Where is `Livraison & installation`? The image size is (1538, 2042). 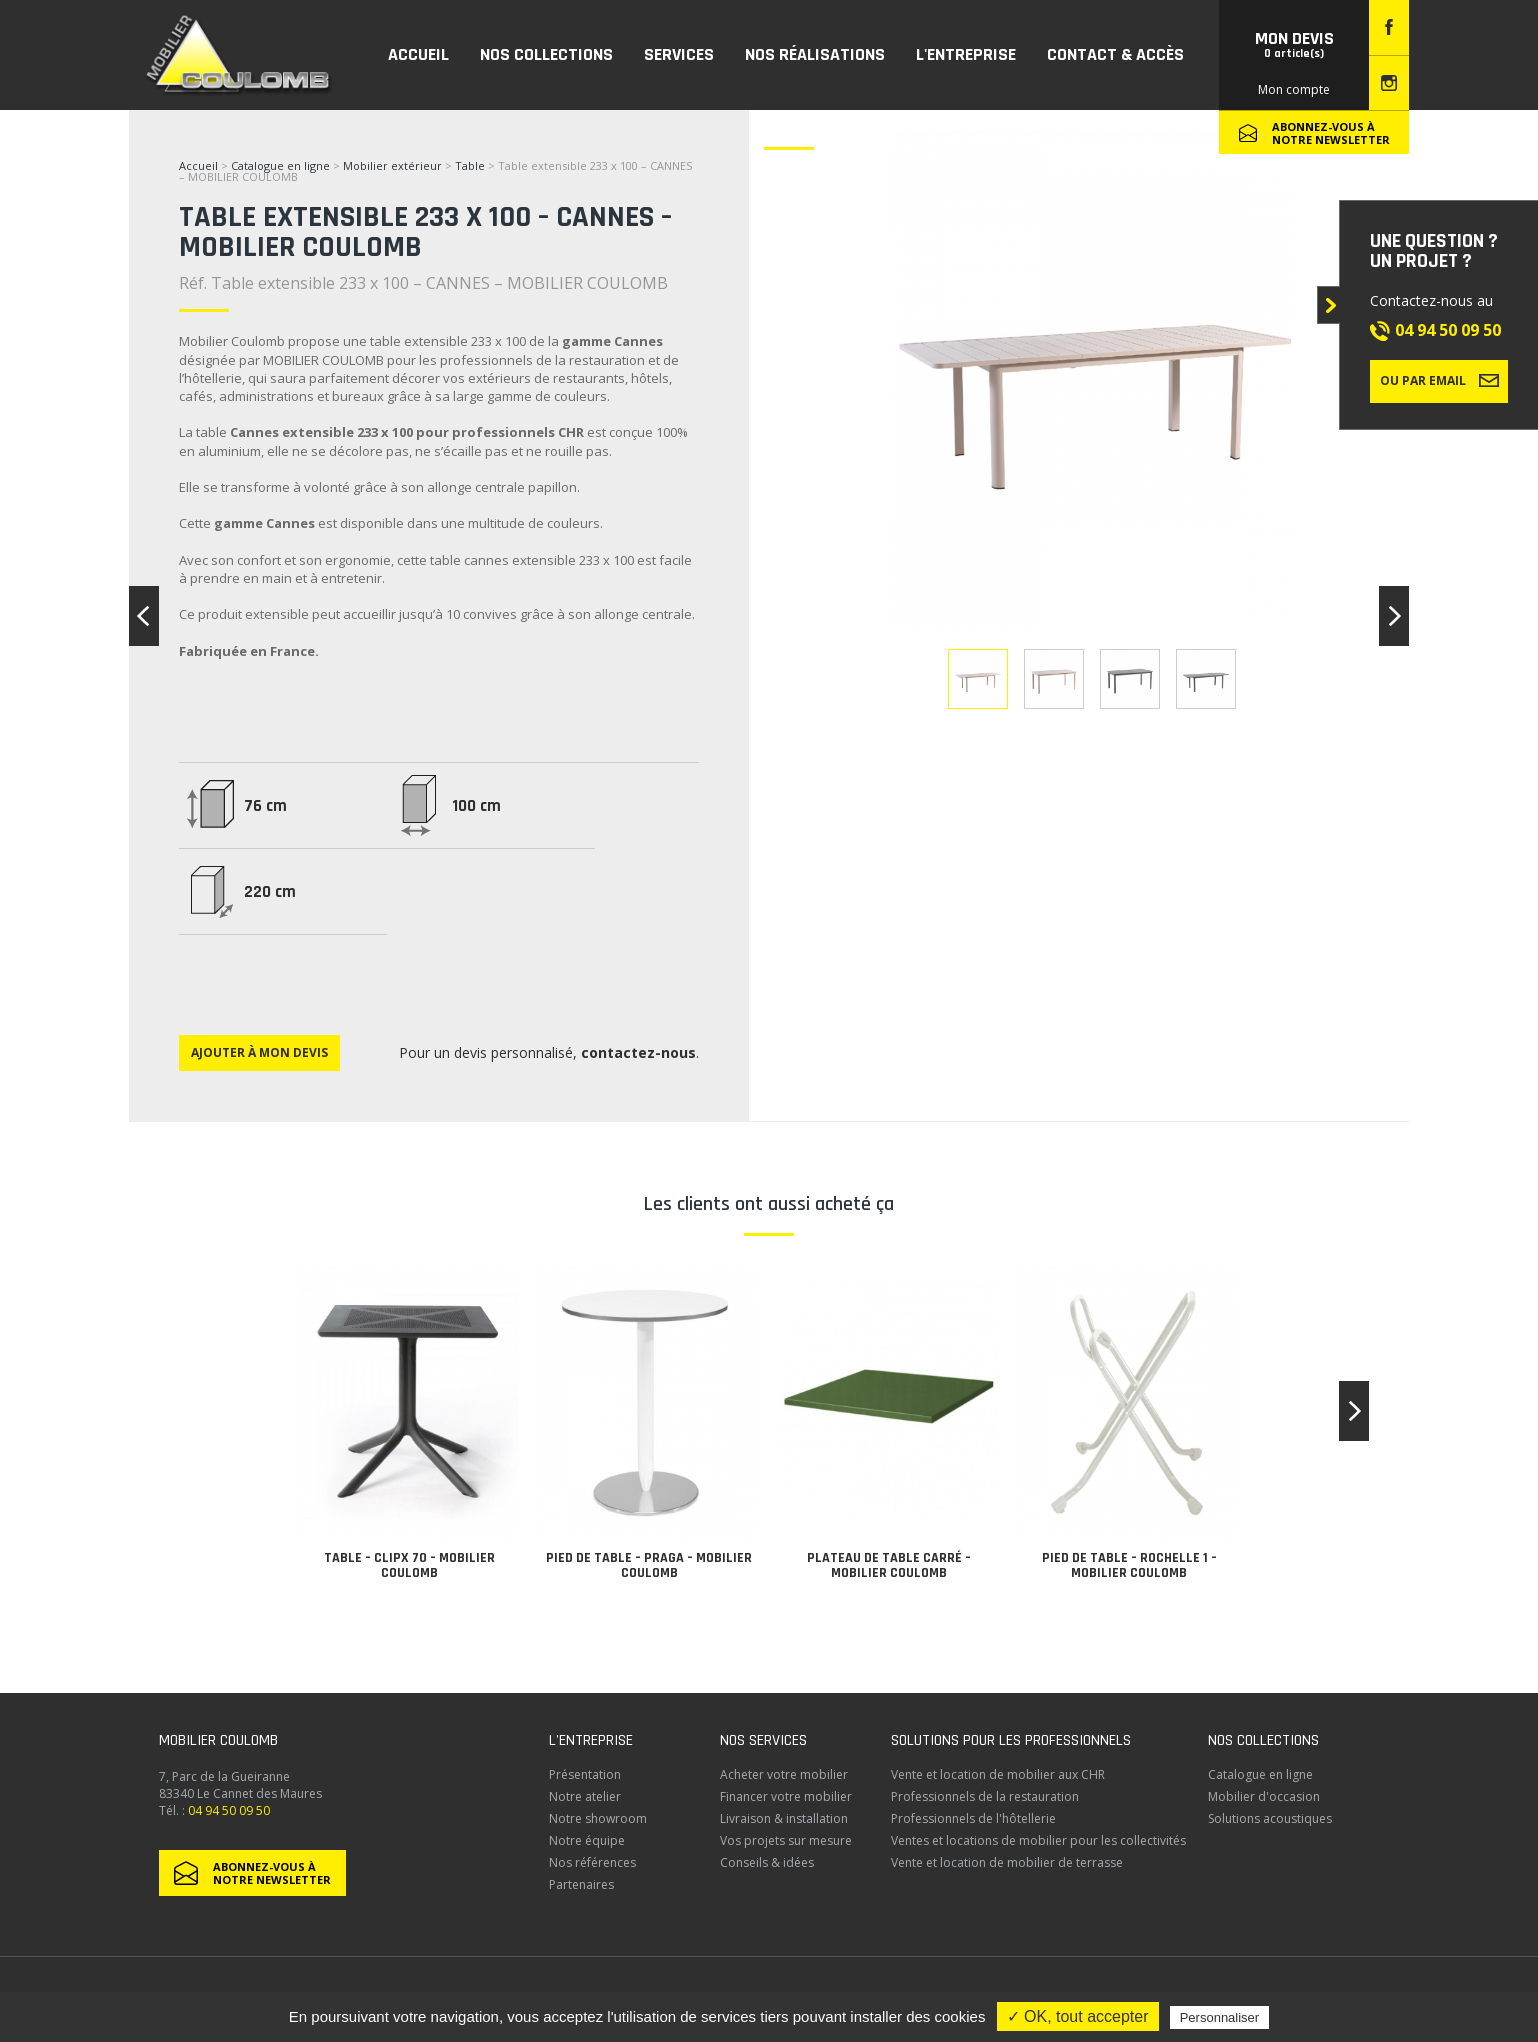
Livraison & installation is located at coordinates (784, 1818).